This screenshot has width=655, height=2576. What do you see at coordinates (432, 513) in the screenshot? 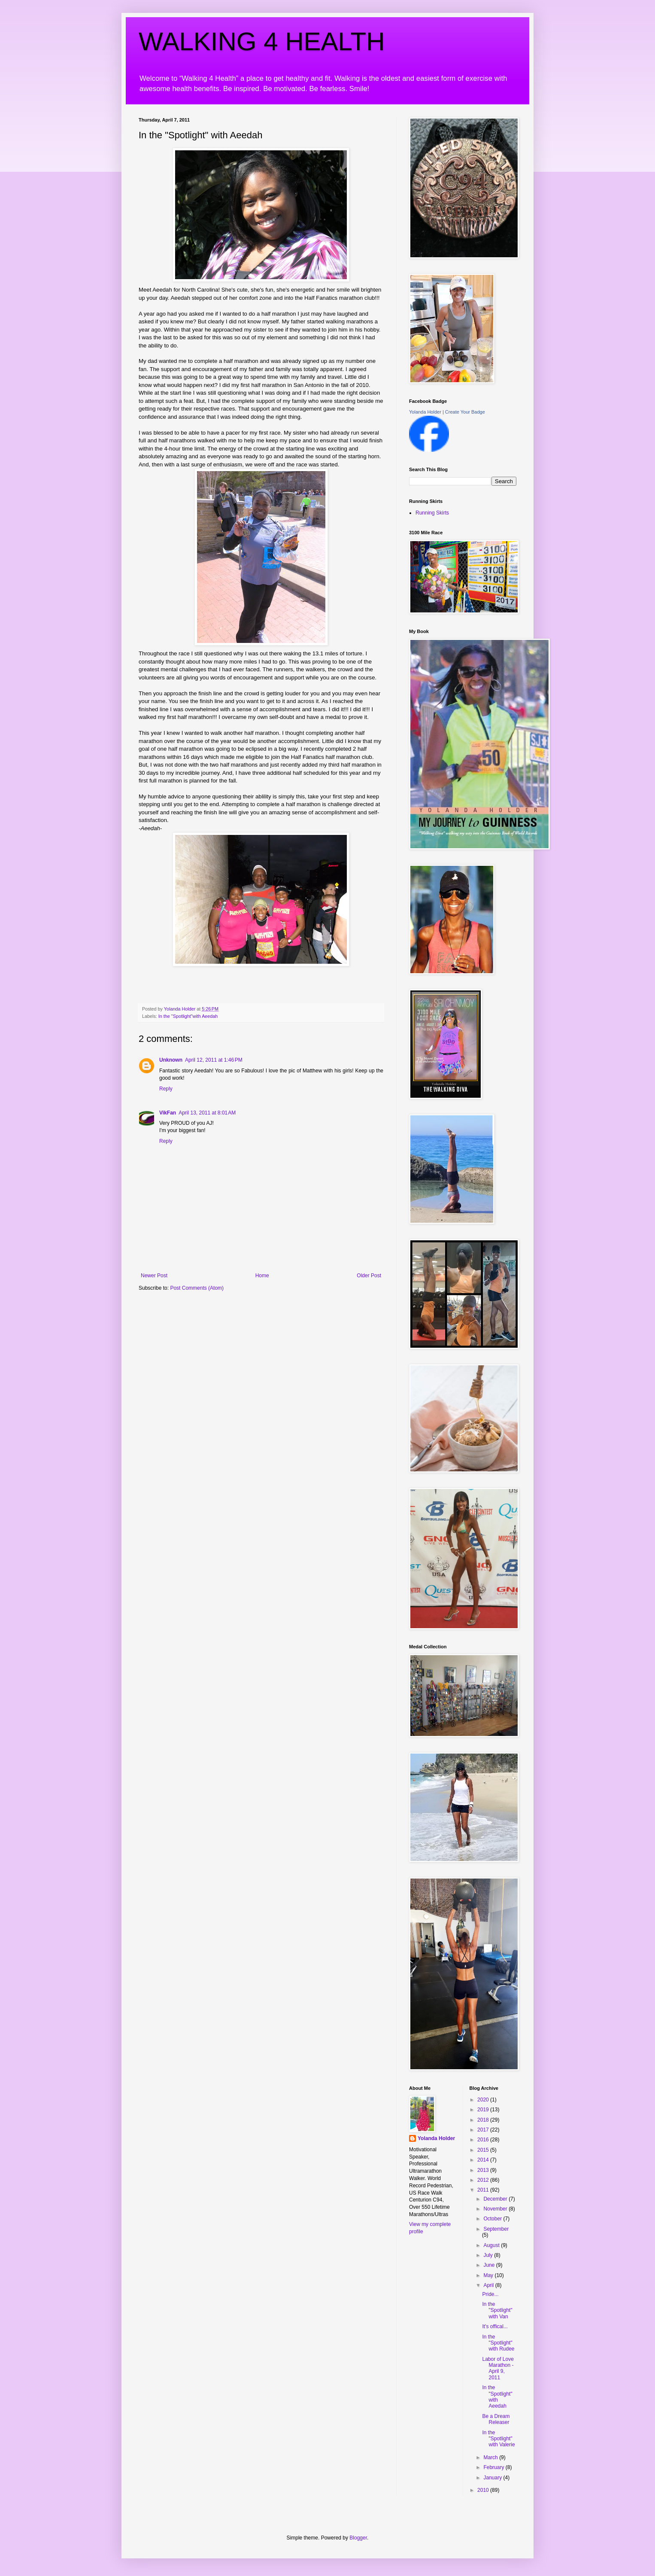
I see `Running Skirts` at bounding box center [432, 513].